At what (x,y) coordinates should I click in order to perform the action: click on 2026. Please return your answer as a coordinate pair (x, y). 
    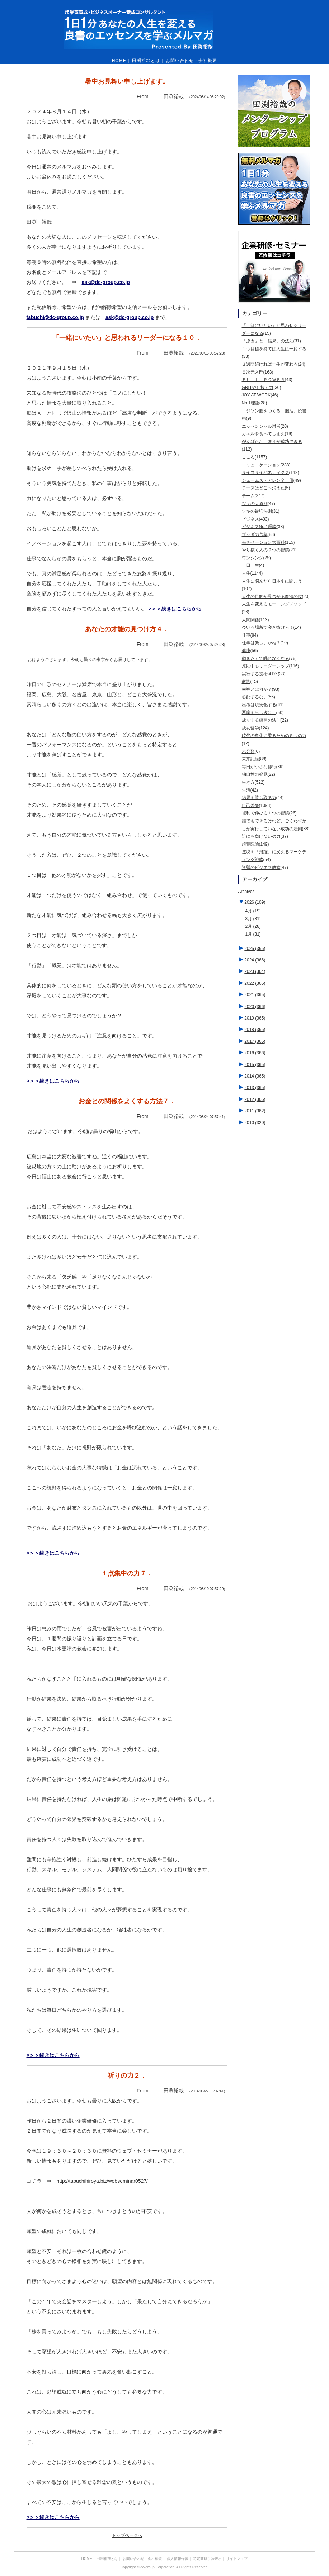
    Looking at the image, I should click on (254, 902).